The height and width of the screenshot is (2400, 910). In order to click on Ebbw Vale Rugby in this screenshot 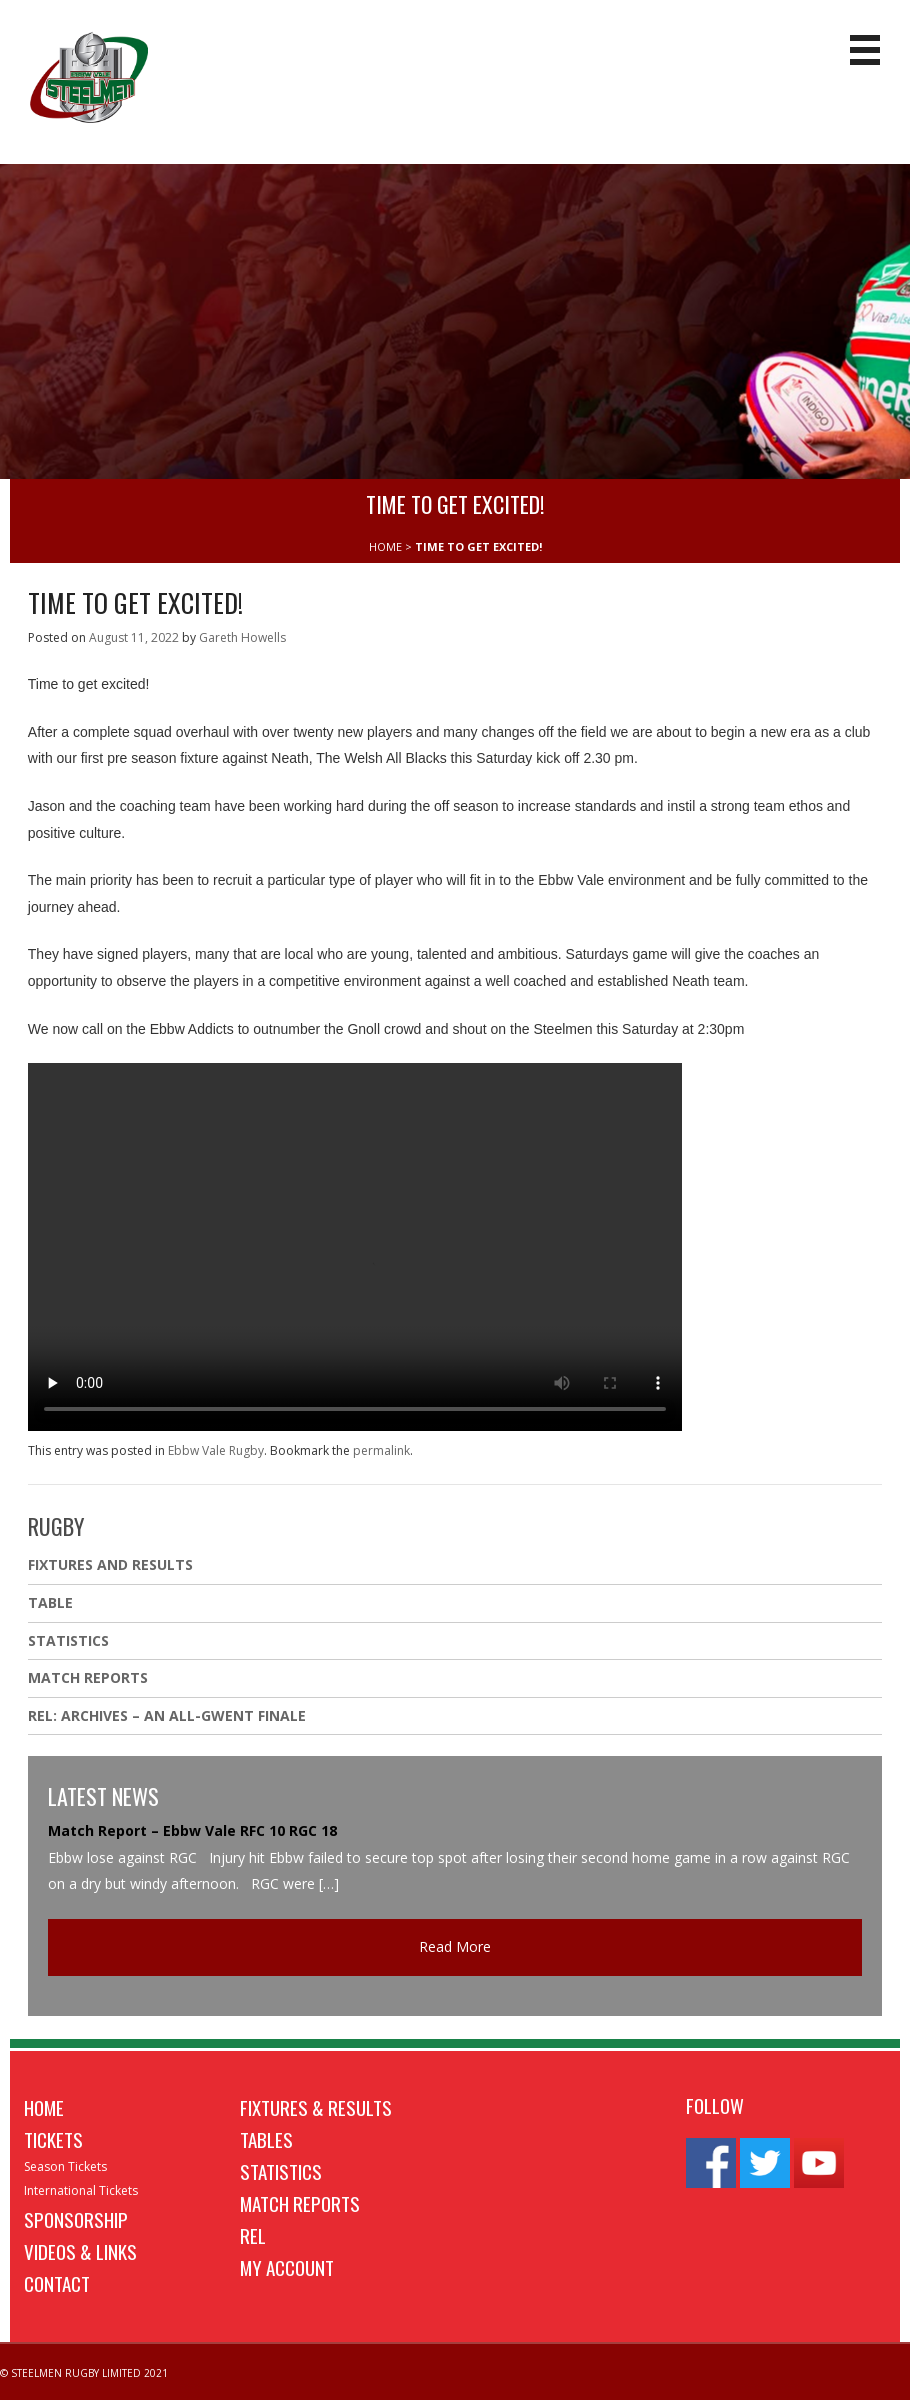, I will do `click(216, 1450)`.